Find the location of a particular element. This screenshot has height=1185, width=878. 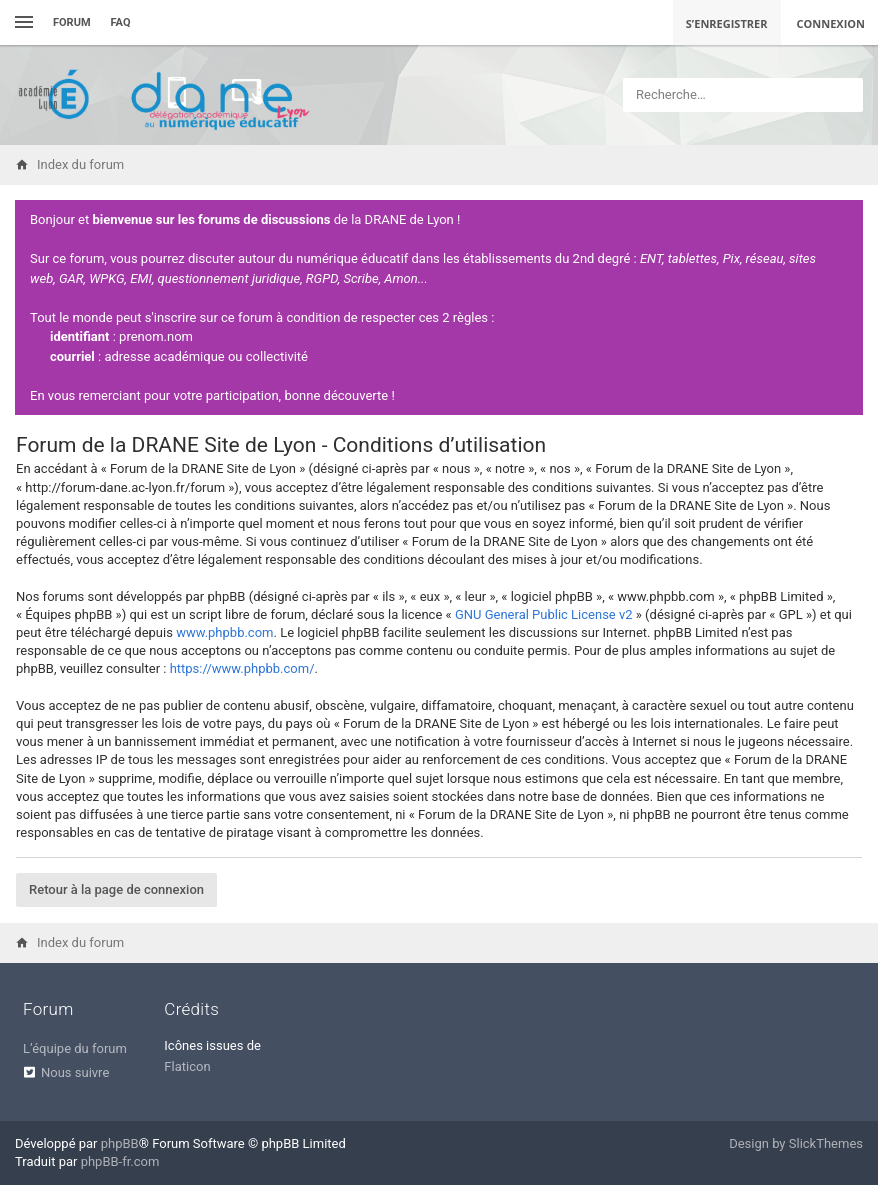

Design by SlickThemes is located at coordinates (796, 1143).